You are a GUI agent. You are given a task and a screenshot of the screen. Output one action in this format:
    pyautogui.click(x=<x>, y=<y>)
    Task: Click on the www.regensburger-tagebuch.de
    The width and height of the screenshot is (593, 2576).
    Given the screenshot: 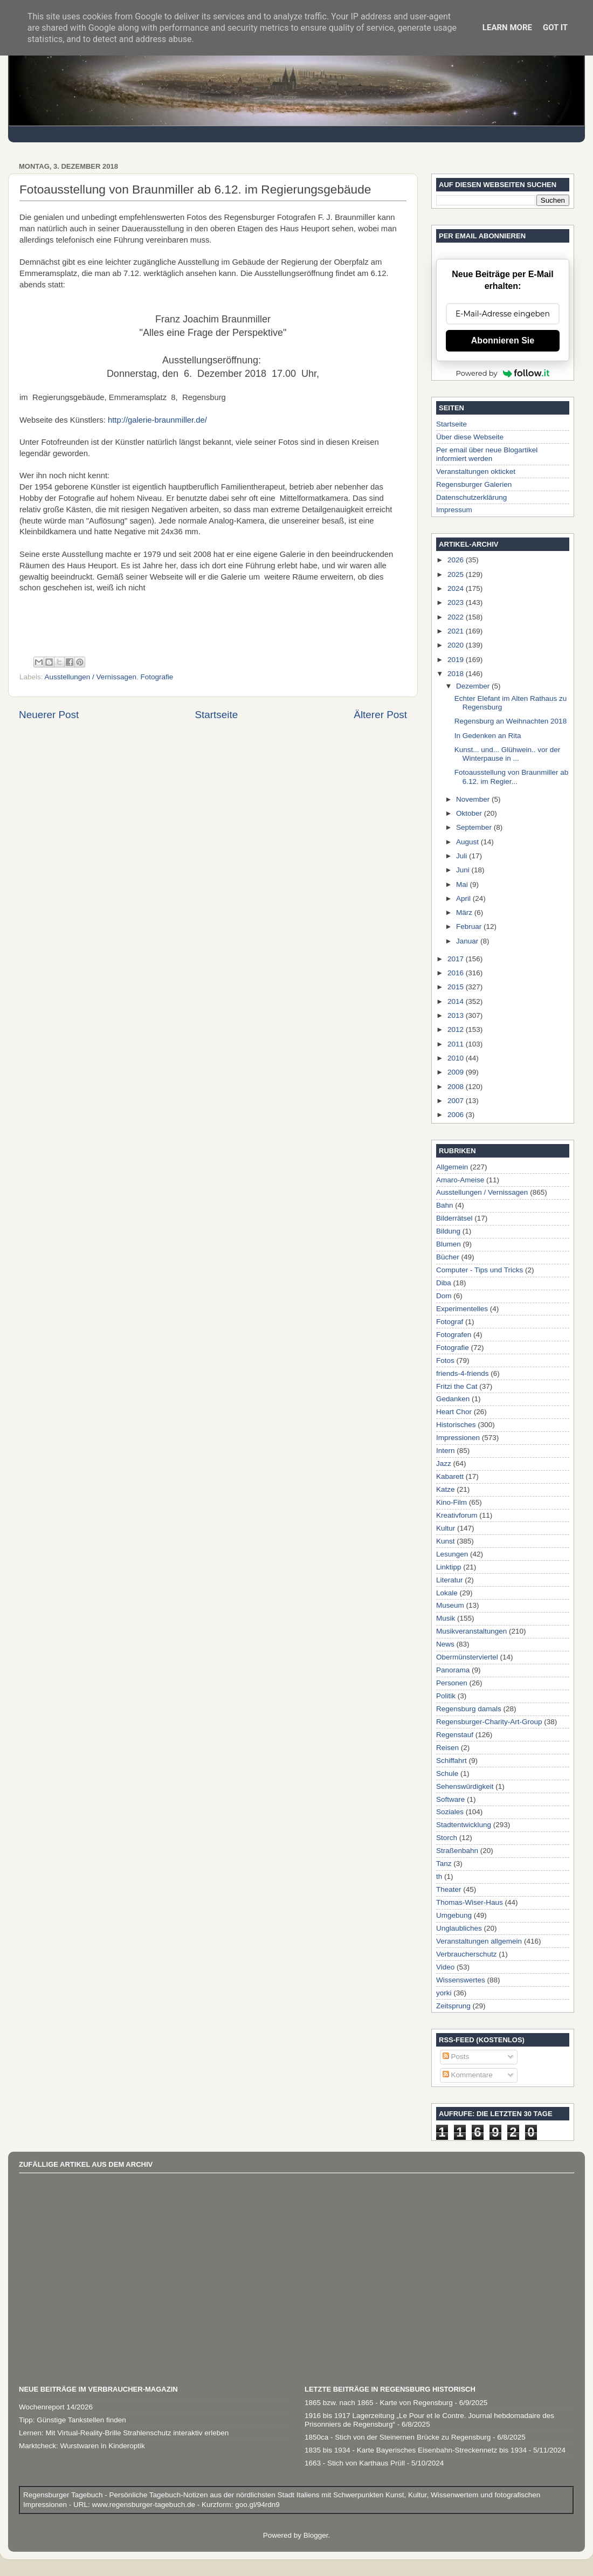 What is the action you would take?
    pyautogui.click(x=144, y=2505)
    